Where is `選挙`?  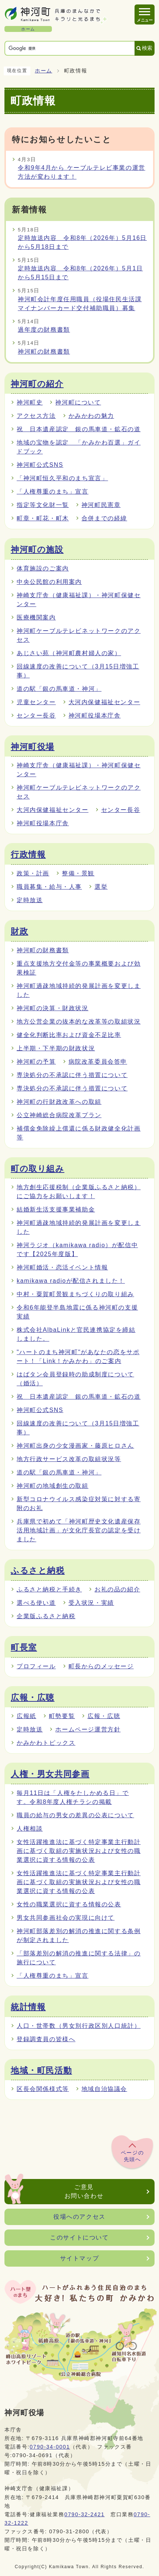 選挙 is located at coordinates (101, 887).